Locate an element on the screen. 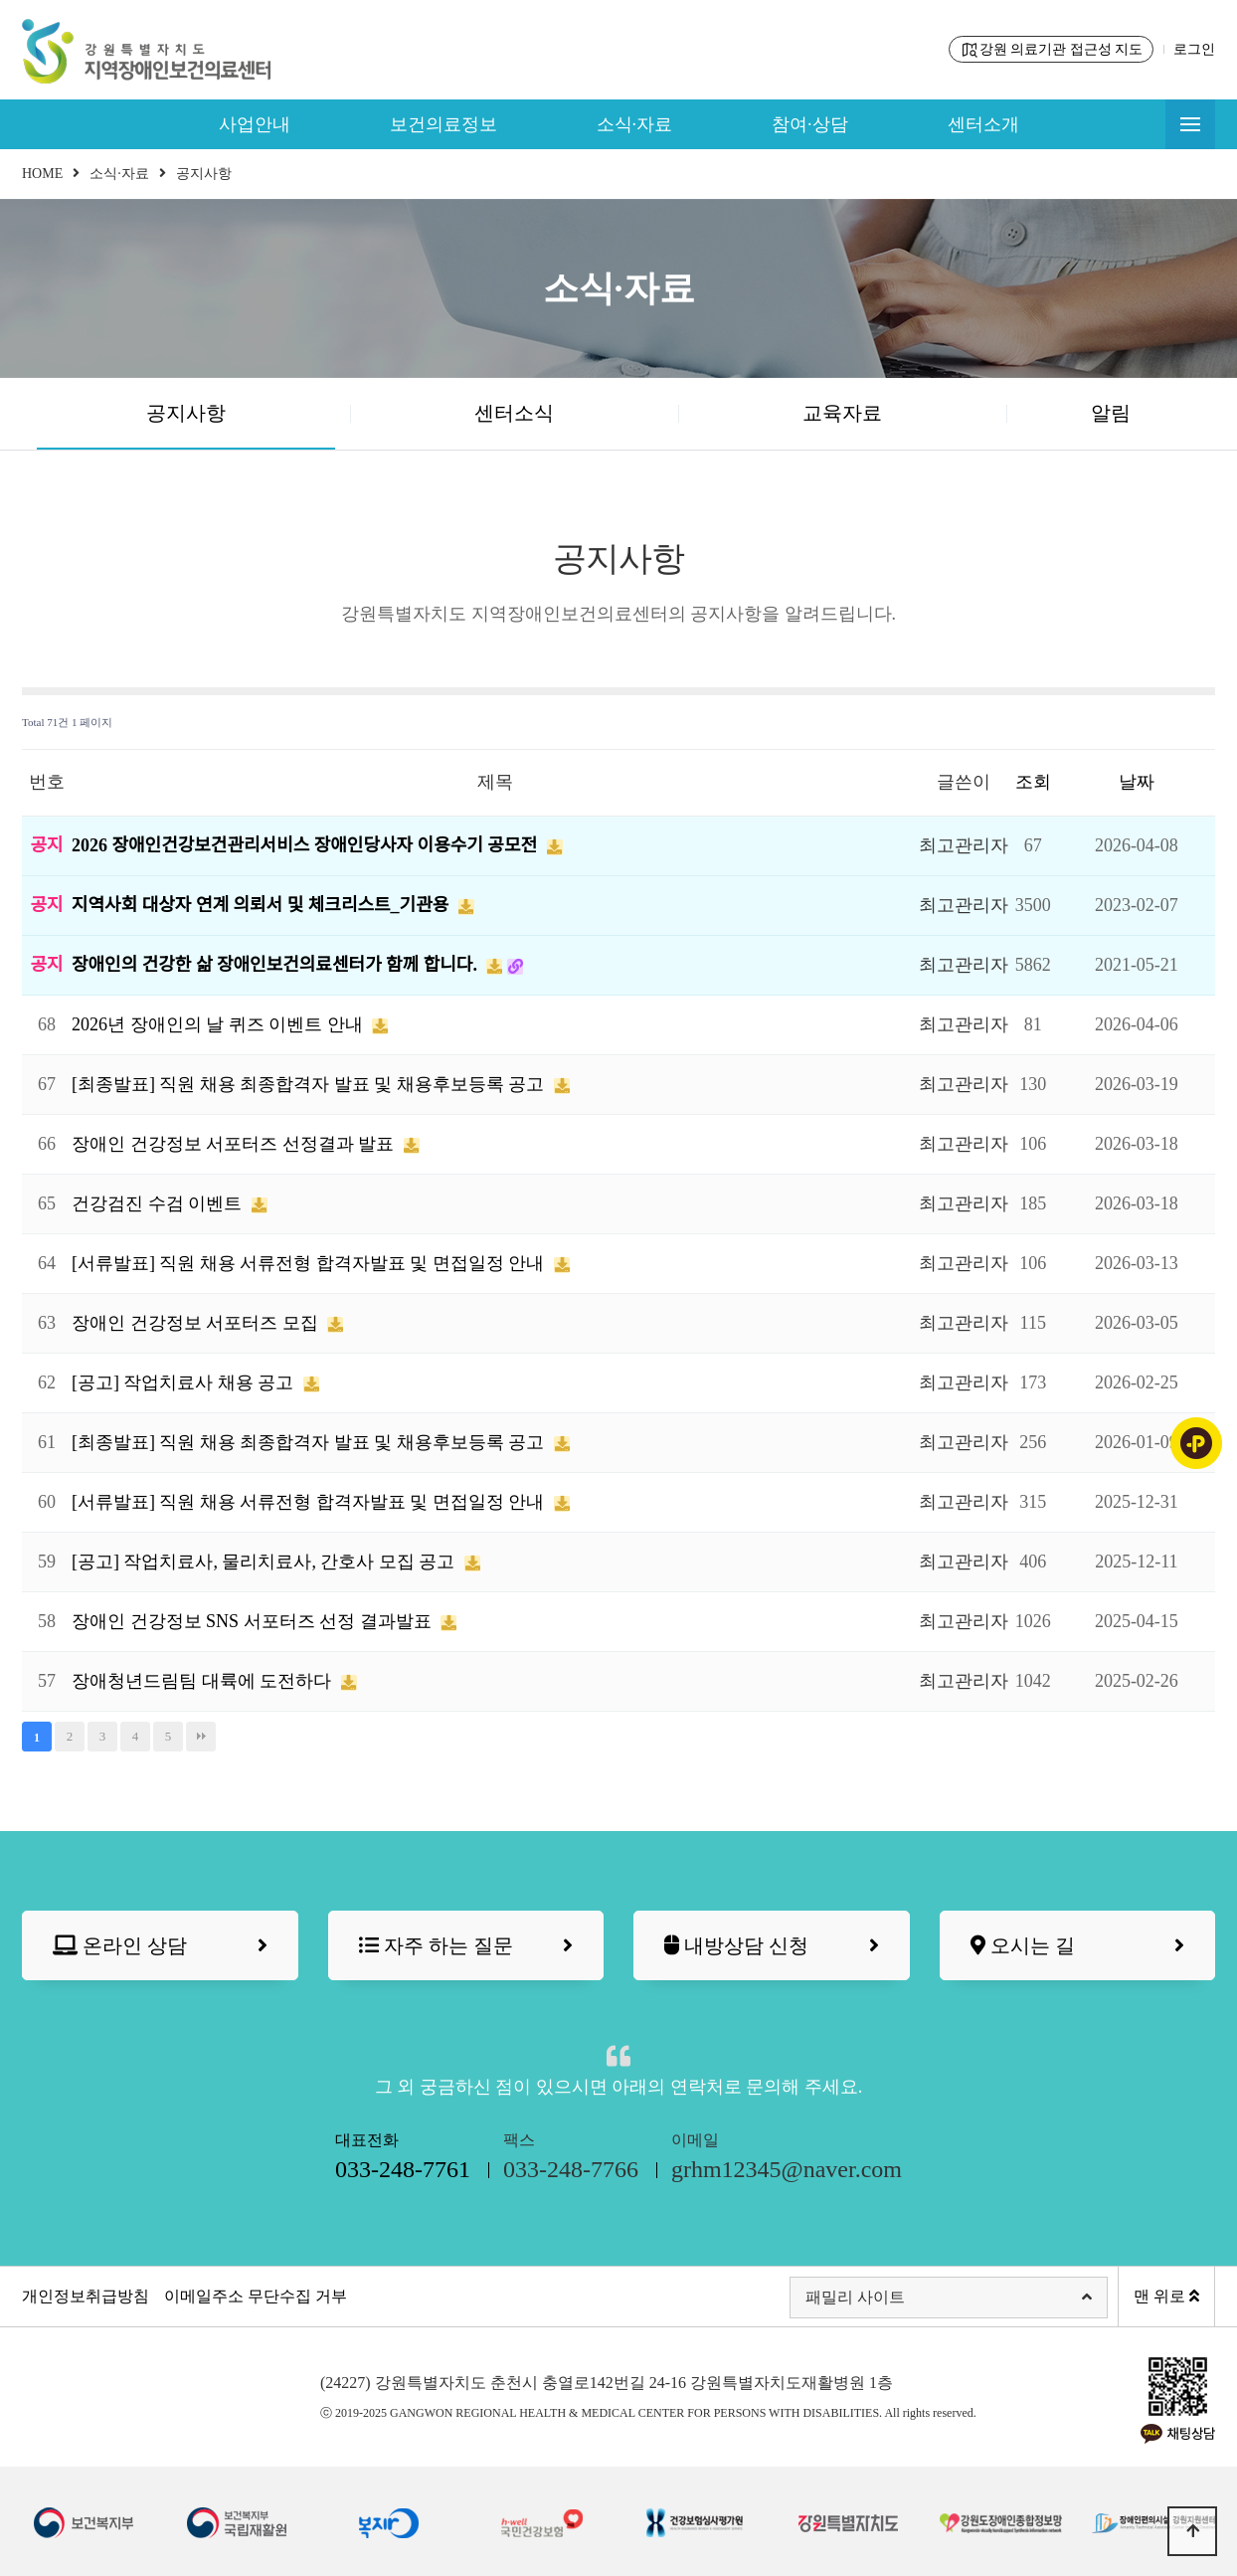 Image resolution: width=1237 pixels, height=2576 pixels. [공고] 작업치료사 채용 공고 is located at coordinates (185, 1382).